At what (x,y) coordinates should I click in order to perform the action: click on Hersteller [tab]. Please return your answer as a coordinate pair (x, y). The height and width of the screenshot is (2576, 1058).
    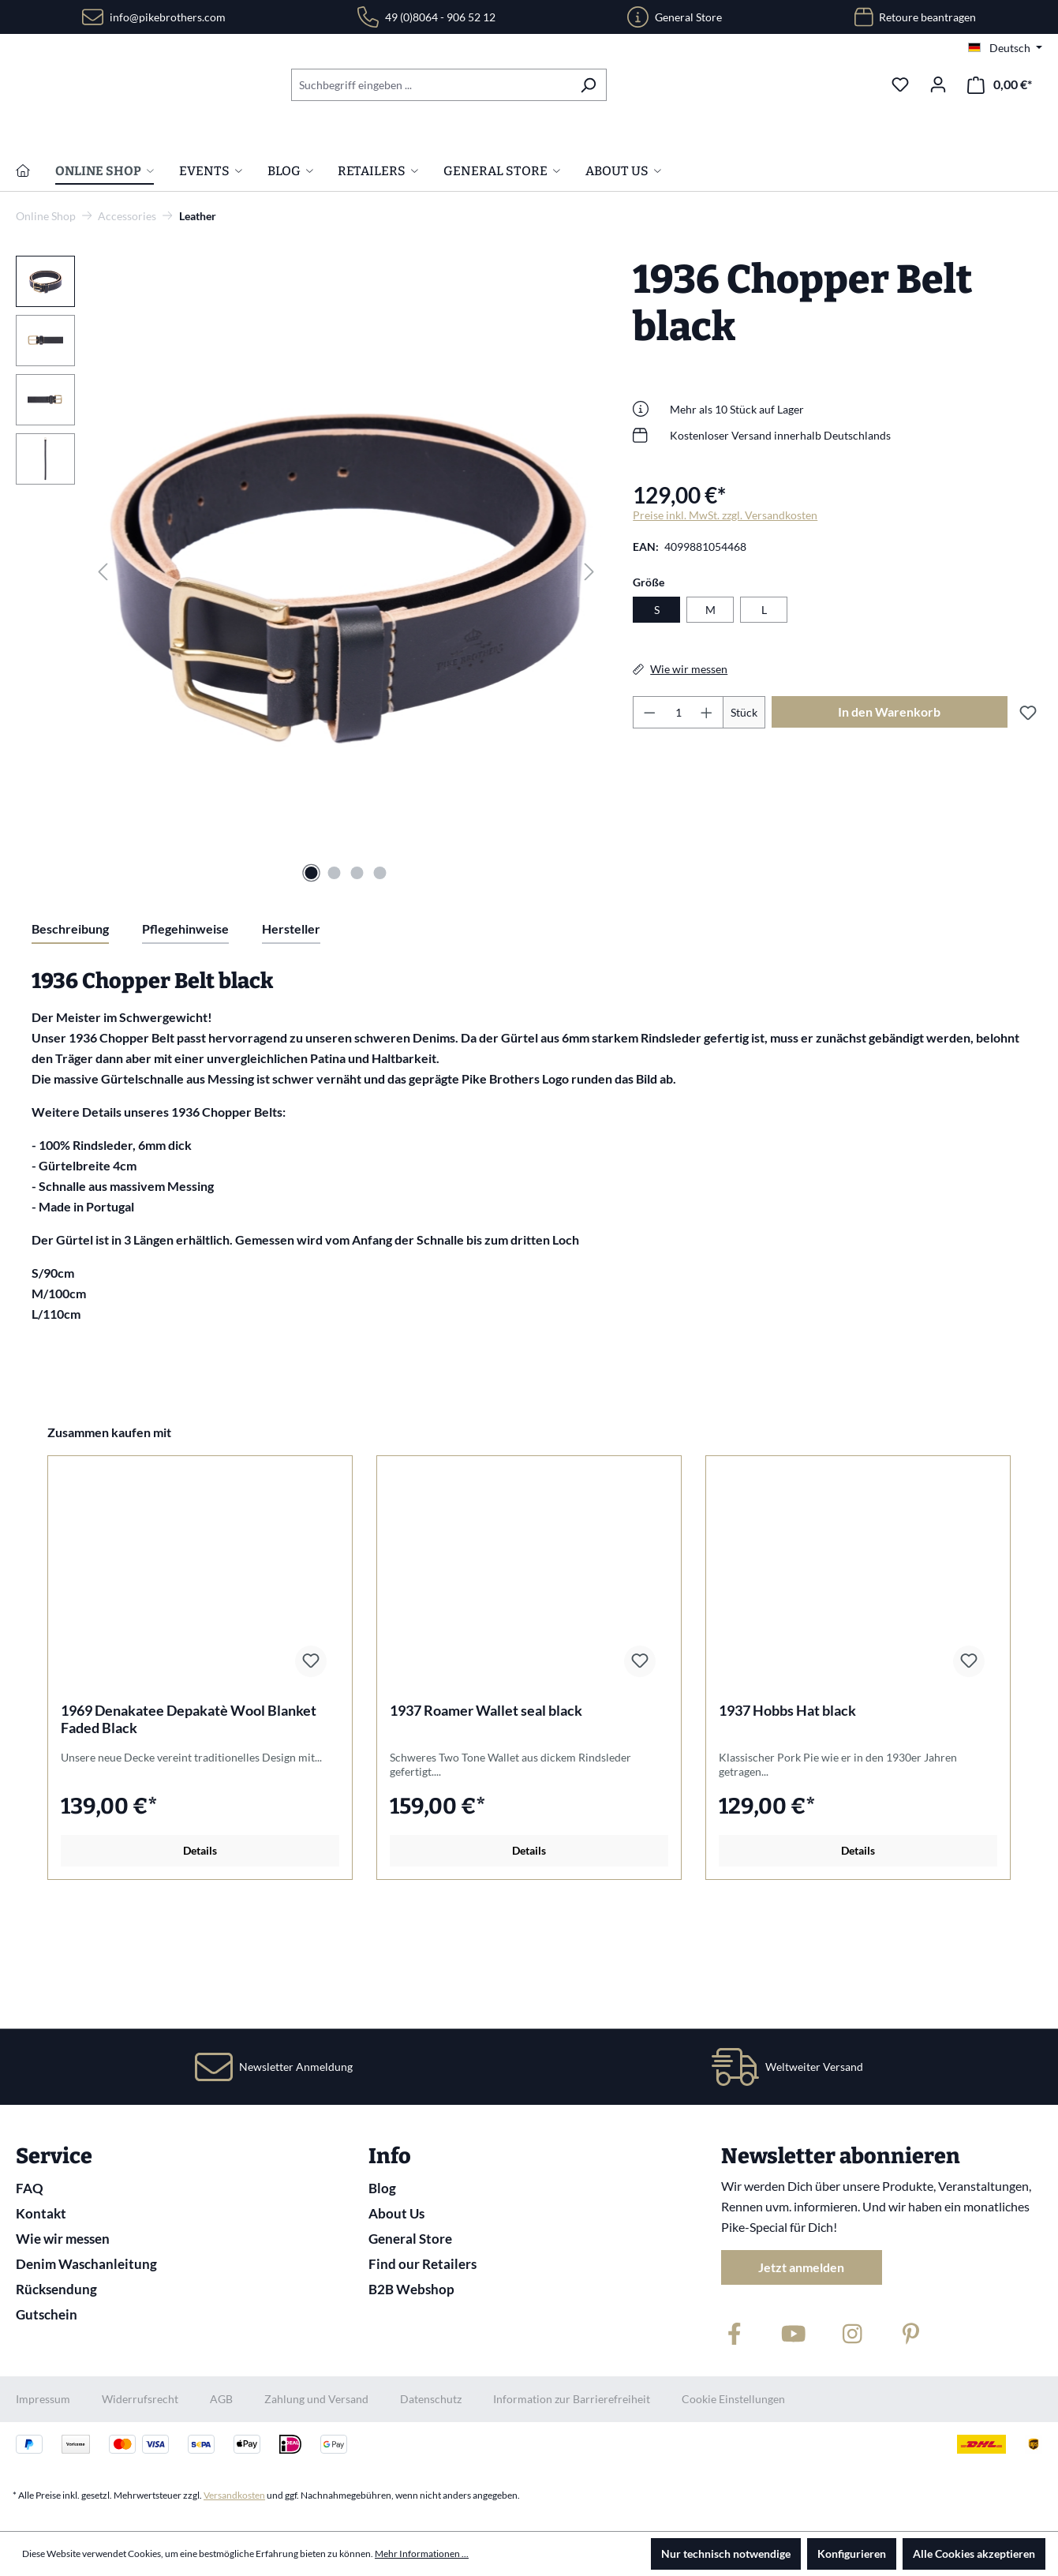
    Looking at the image, I should click on (291, 1028).